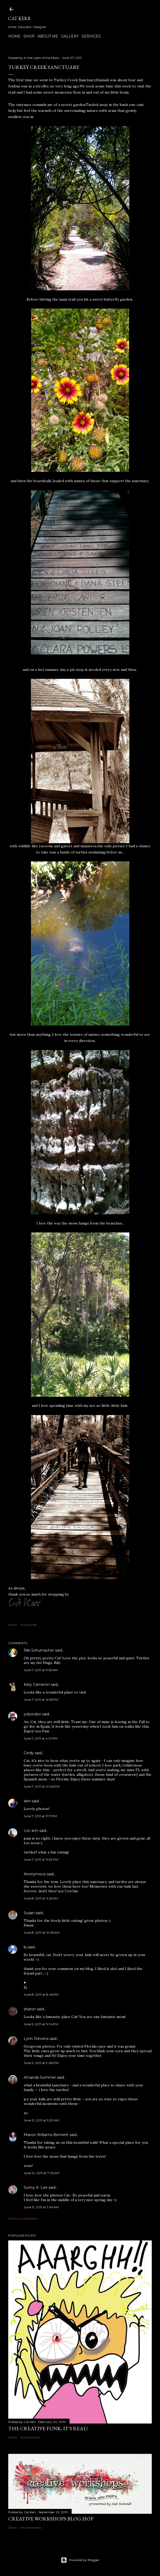 The height and width of the screenshot is (2576, 160). What do you see at coordinates (23, 2219) in the screenshot?
I see `Post a Comment` at bounding box center [23, 2219].